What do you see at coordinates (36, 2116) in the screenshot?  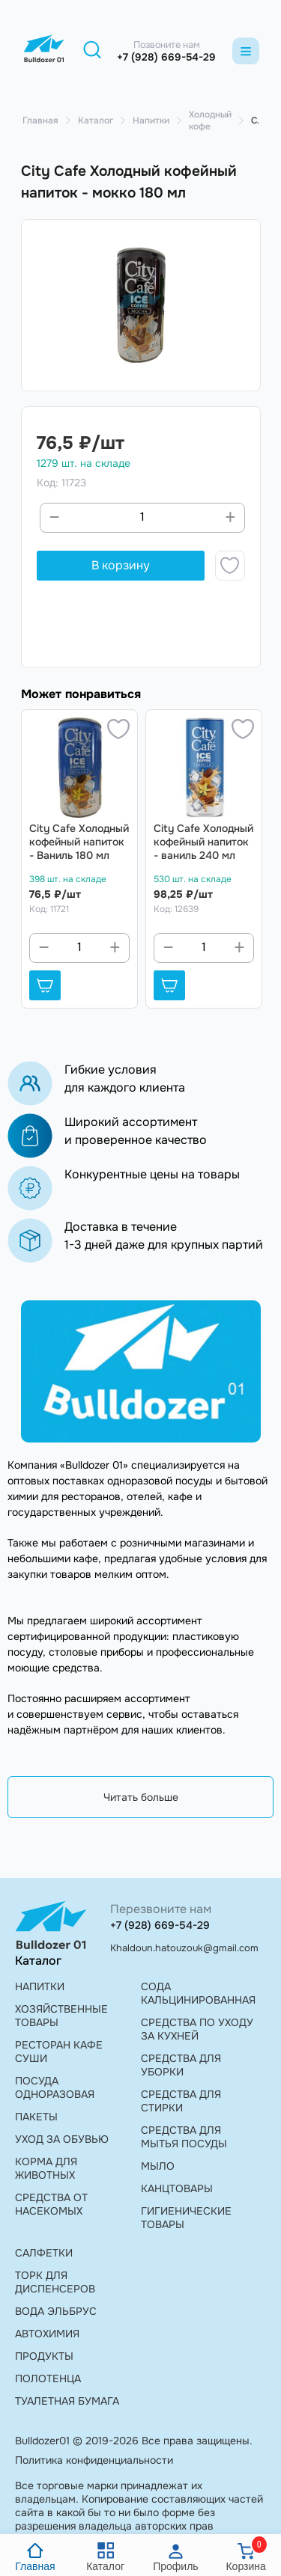 I see `ПАКЕТЫ` at bounding box center [36, 2116].